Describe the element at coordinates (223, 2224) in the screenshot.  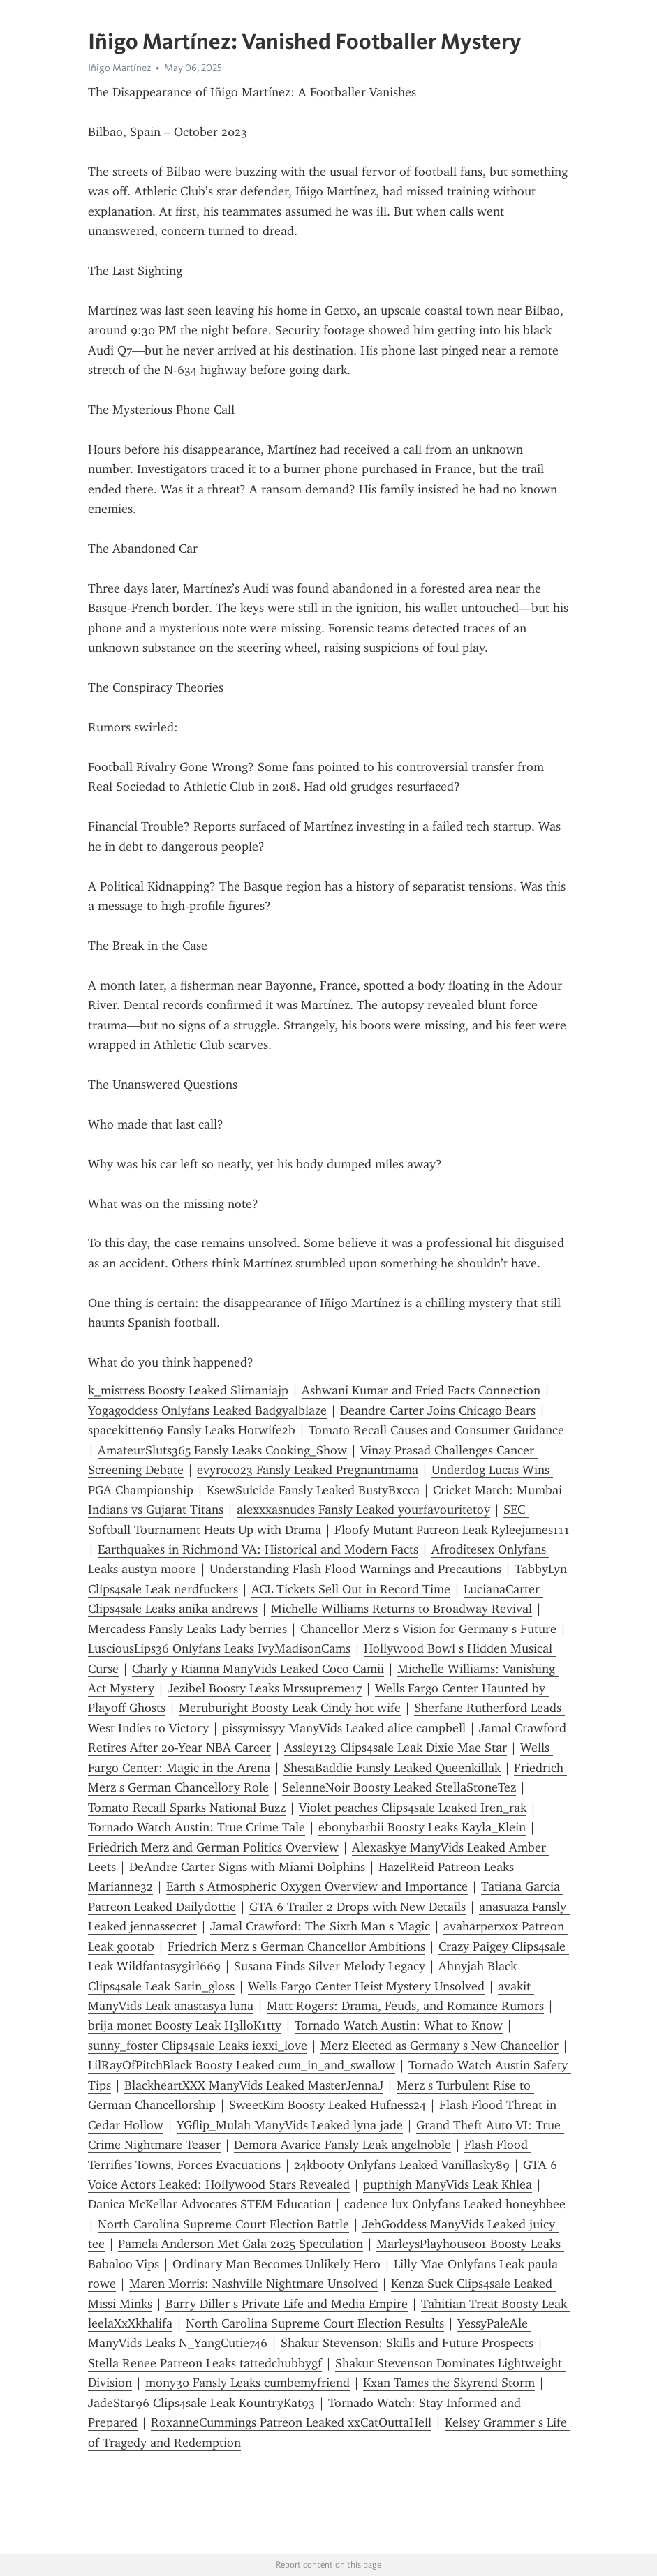
I see `North Carolina Supreme Court Election Battle` at that location.